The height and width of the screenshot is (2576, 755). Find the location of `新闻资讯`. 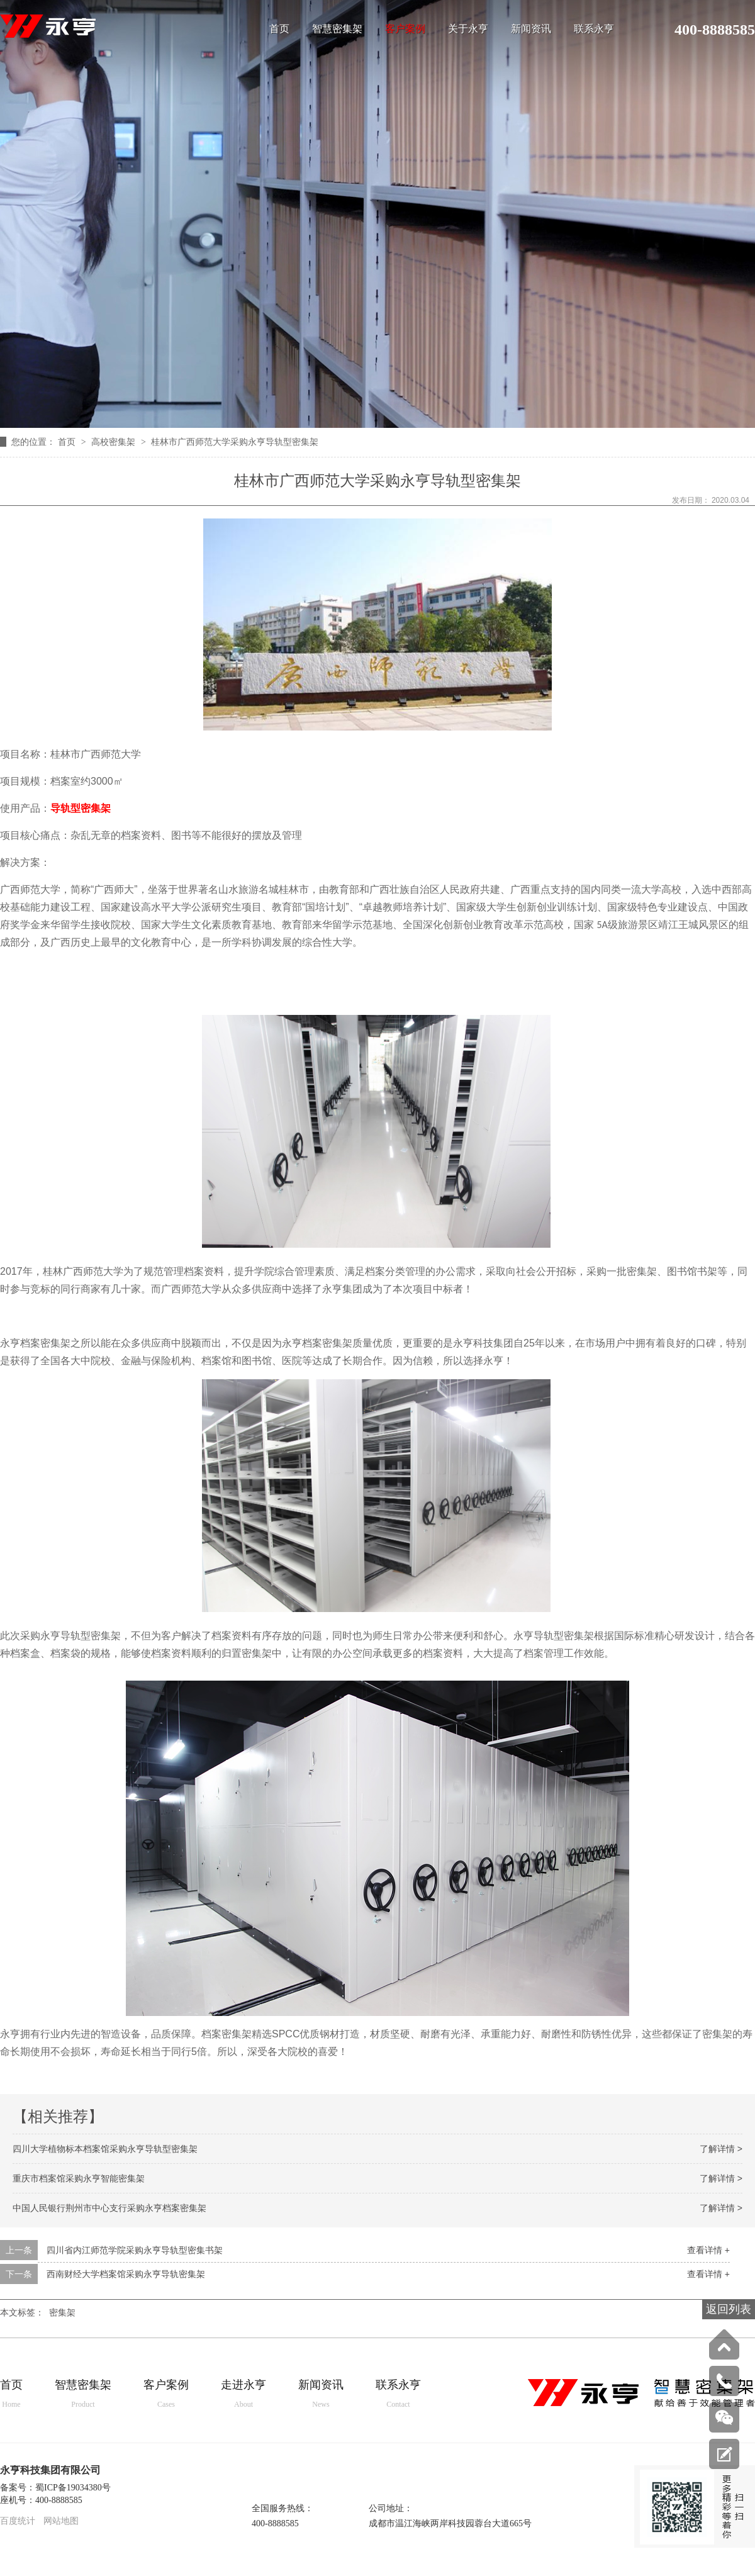

新闻资讯 is located at coordinates (531, 29).